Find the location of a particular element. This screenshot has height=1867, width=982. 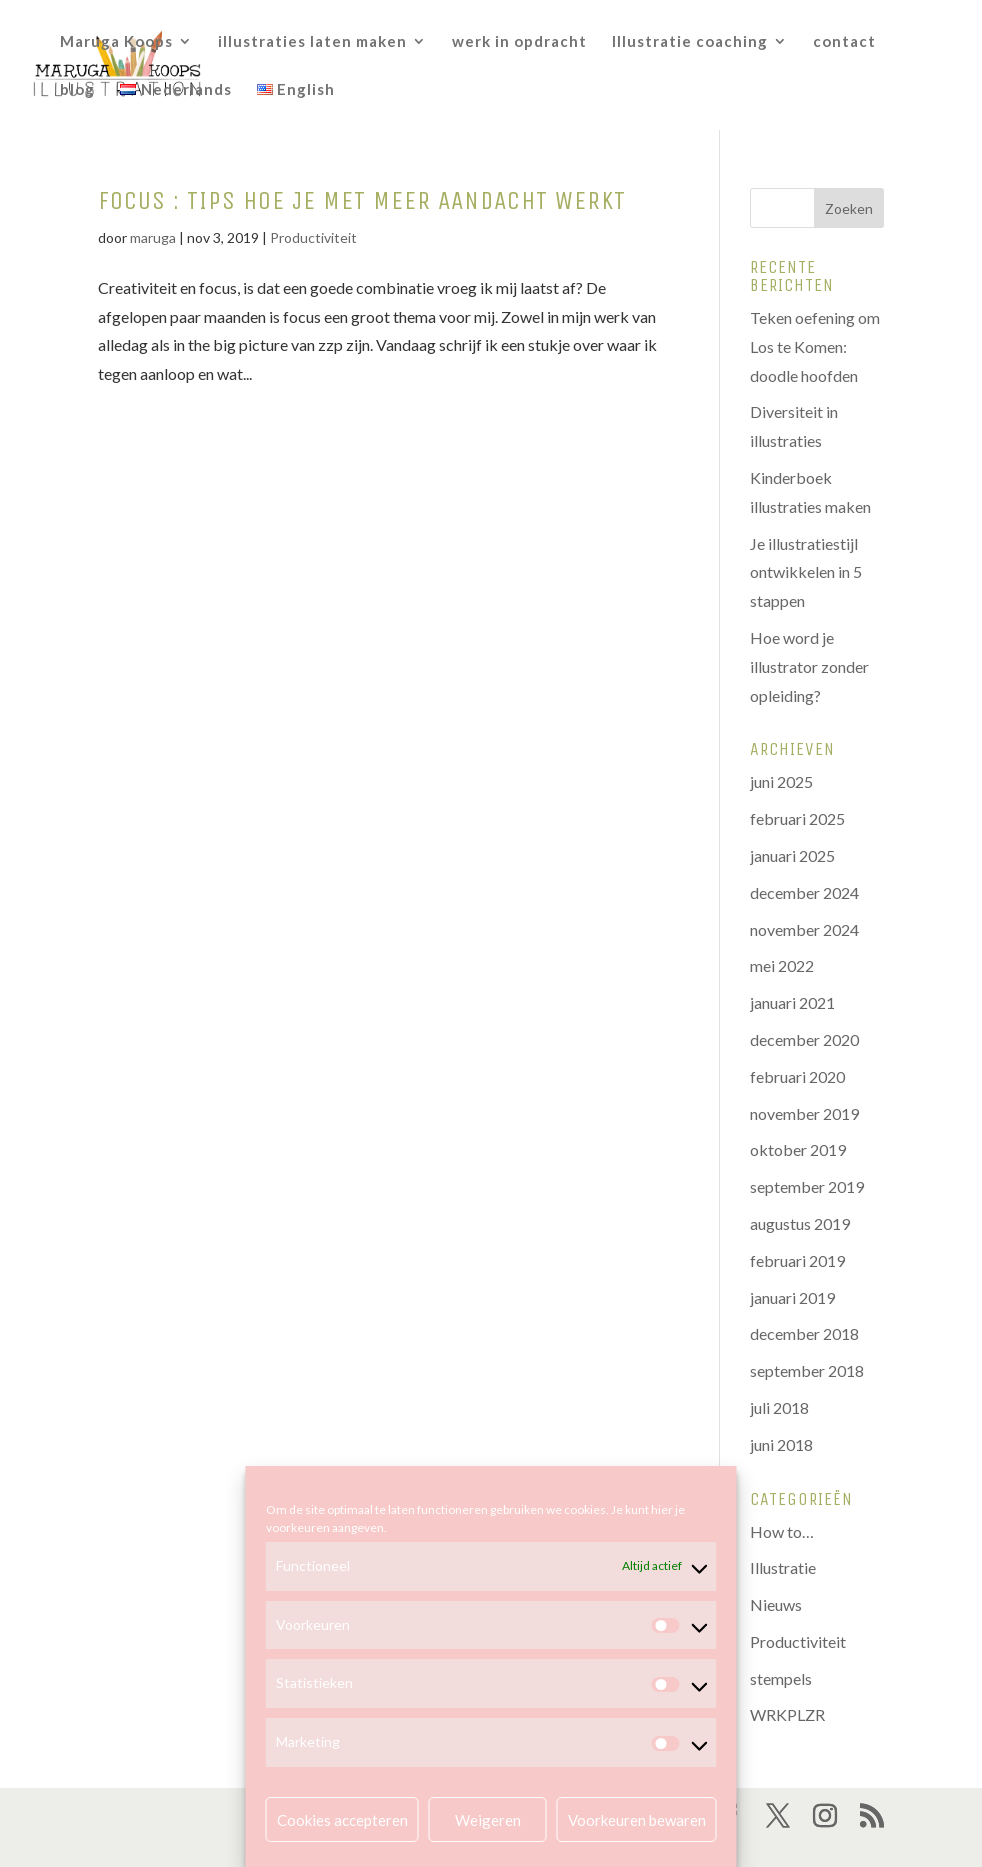

blog is located at coordinates (77, 90).